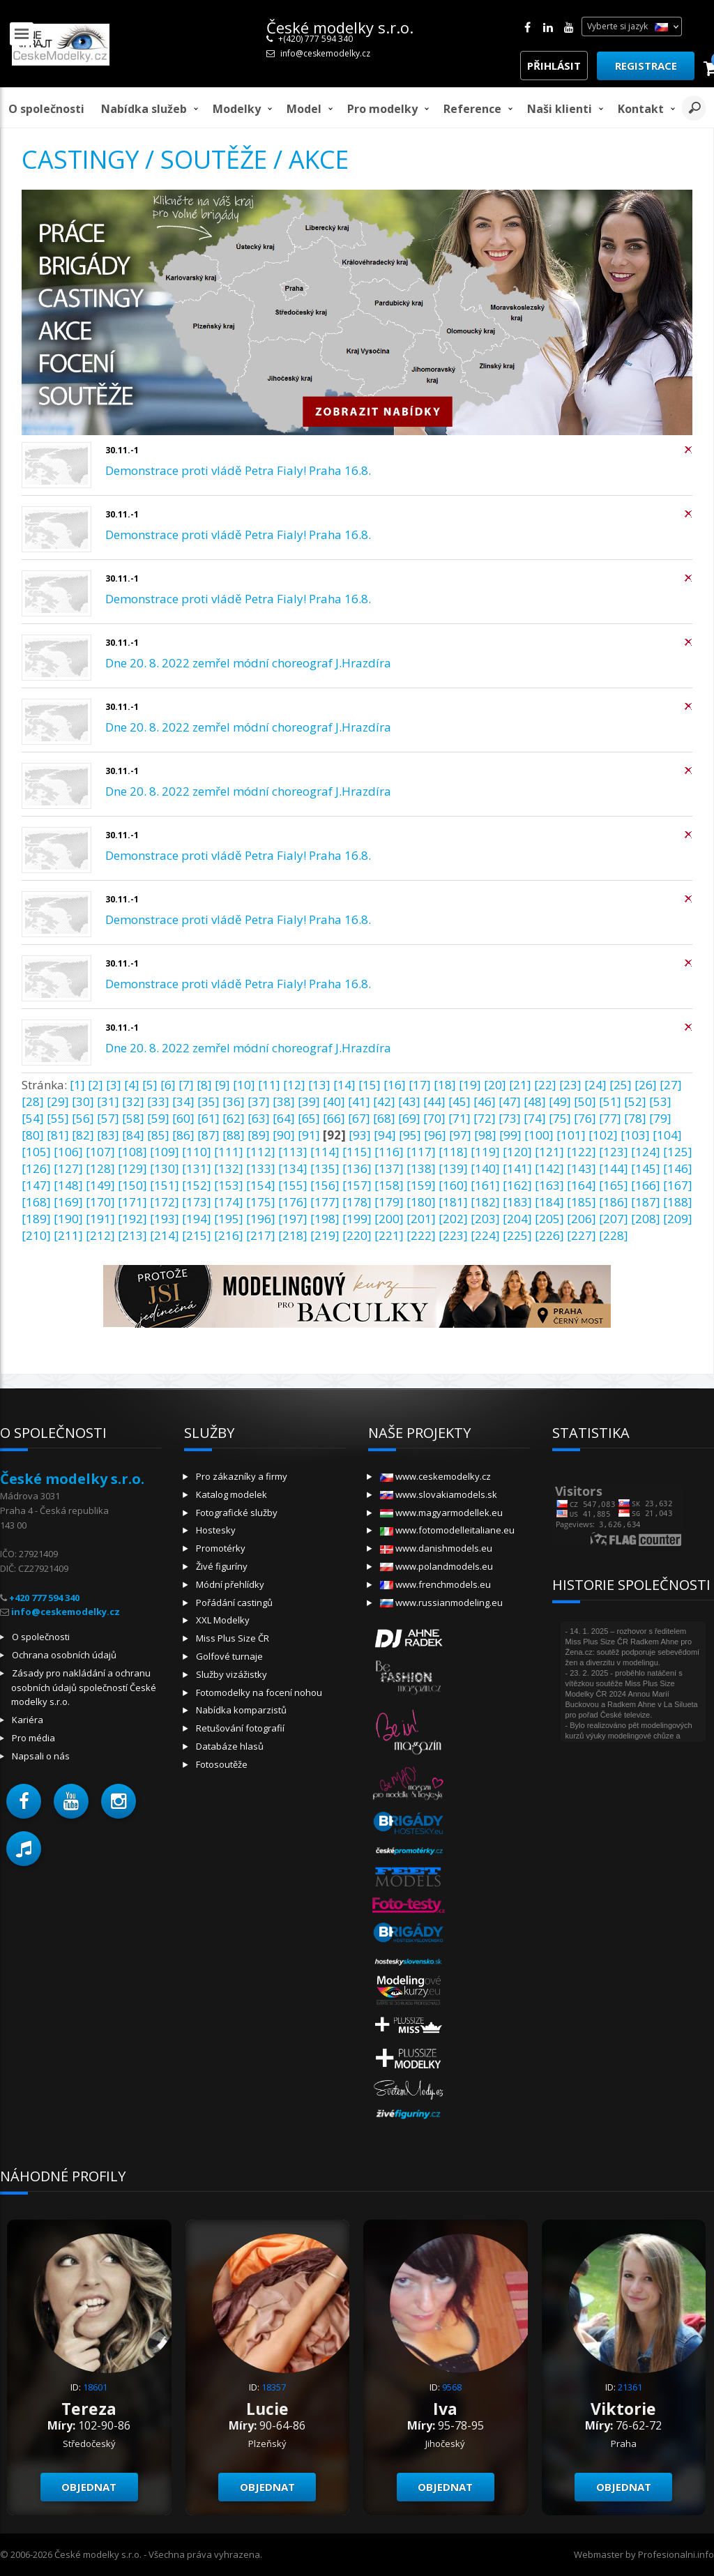 This screenshot has width=714, height=2576. What do you see at coordinates (613, 1168) in the screenshot?
I see `[144]` at bounding box center [613, 1168].